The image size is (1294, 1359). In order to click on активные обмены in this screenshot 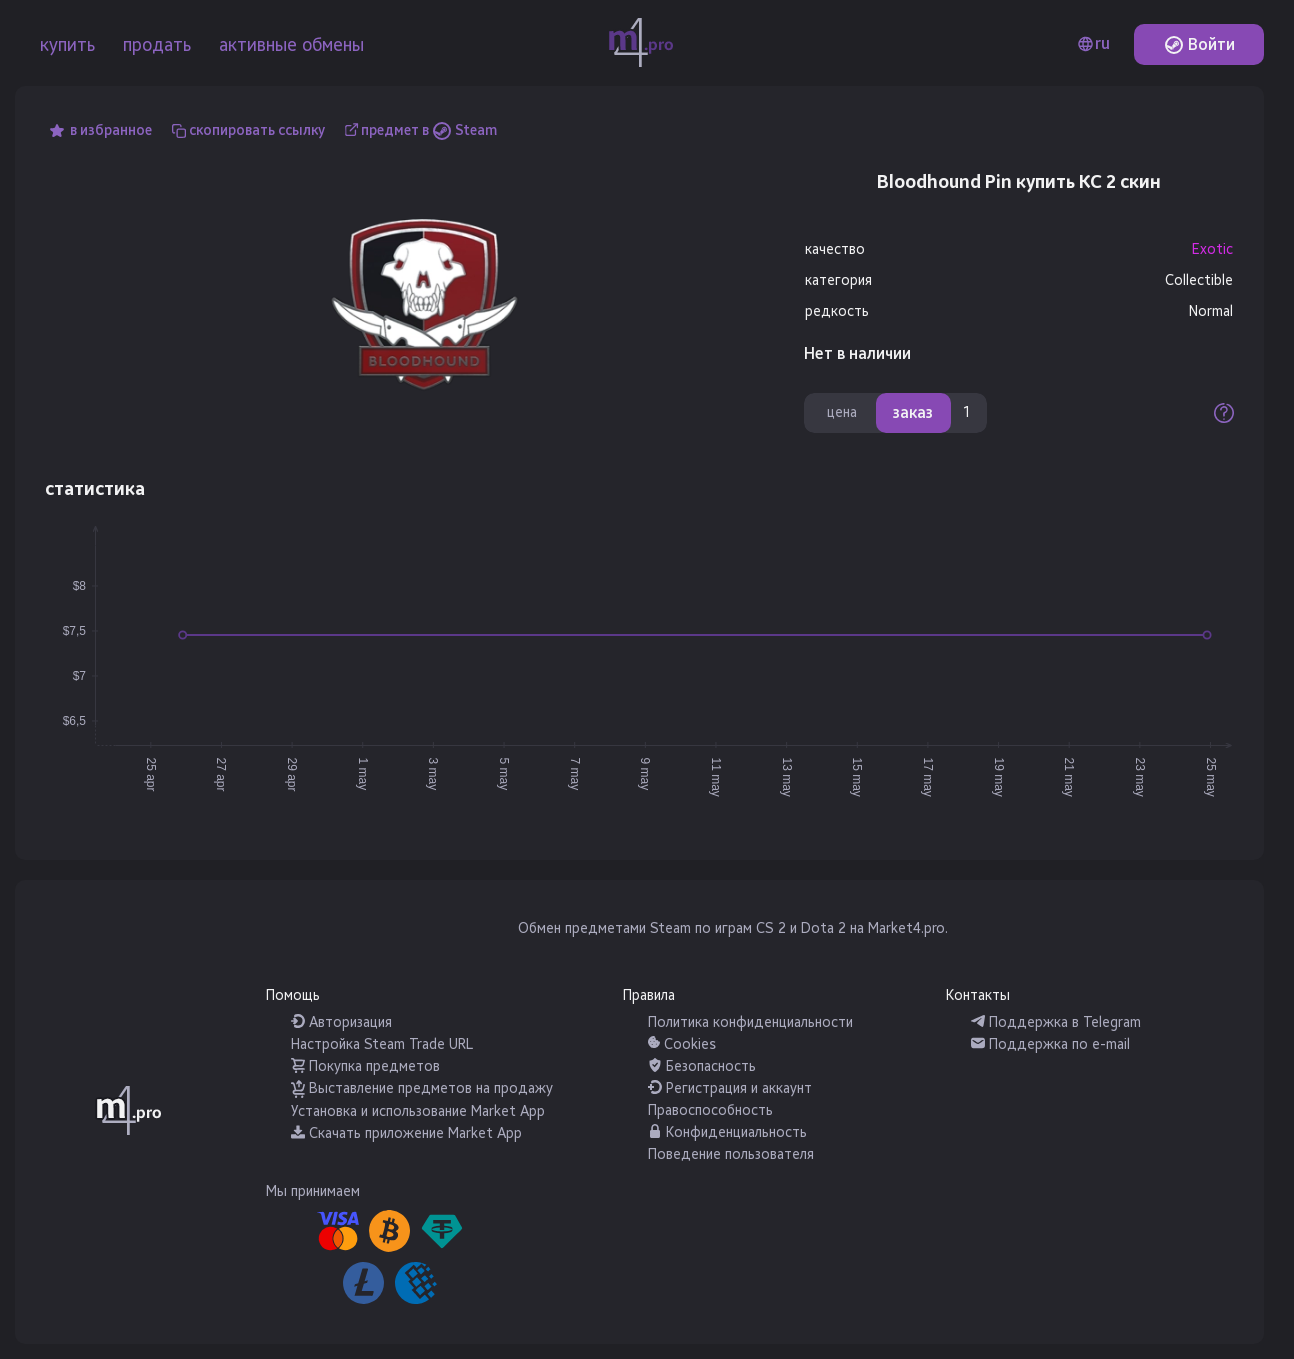, I will do `click(291, 45)`.